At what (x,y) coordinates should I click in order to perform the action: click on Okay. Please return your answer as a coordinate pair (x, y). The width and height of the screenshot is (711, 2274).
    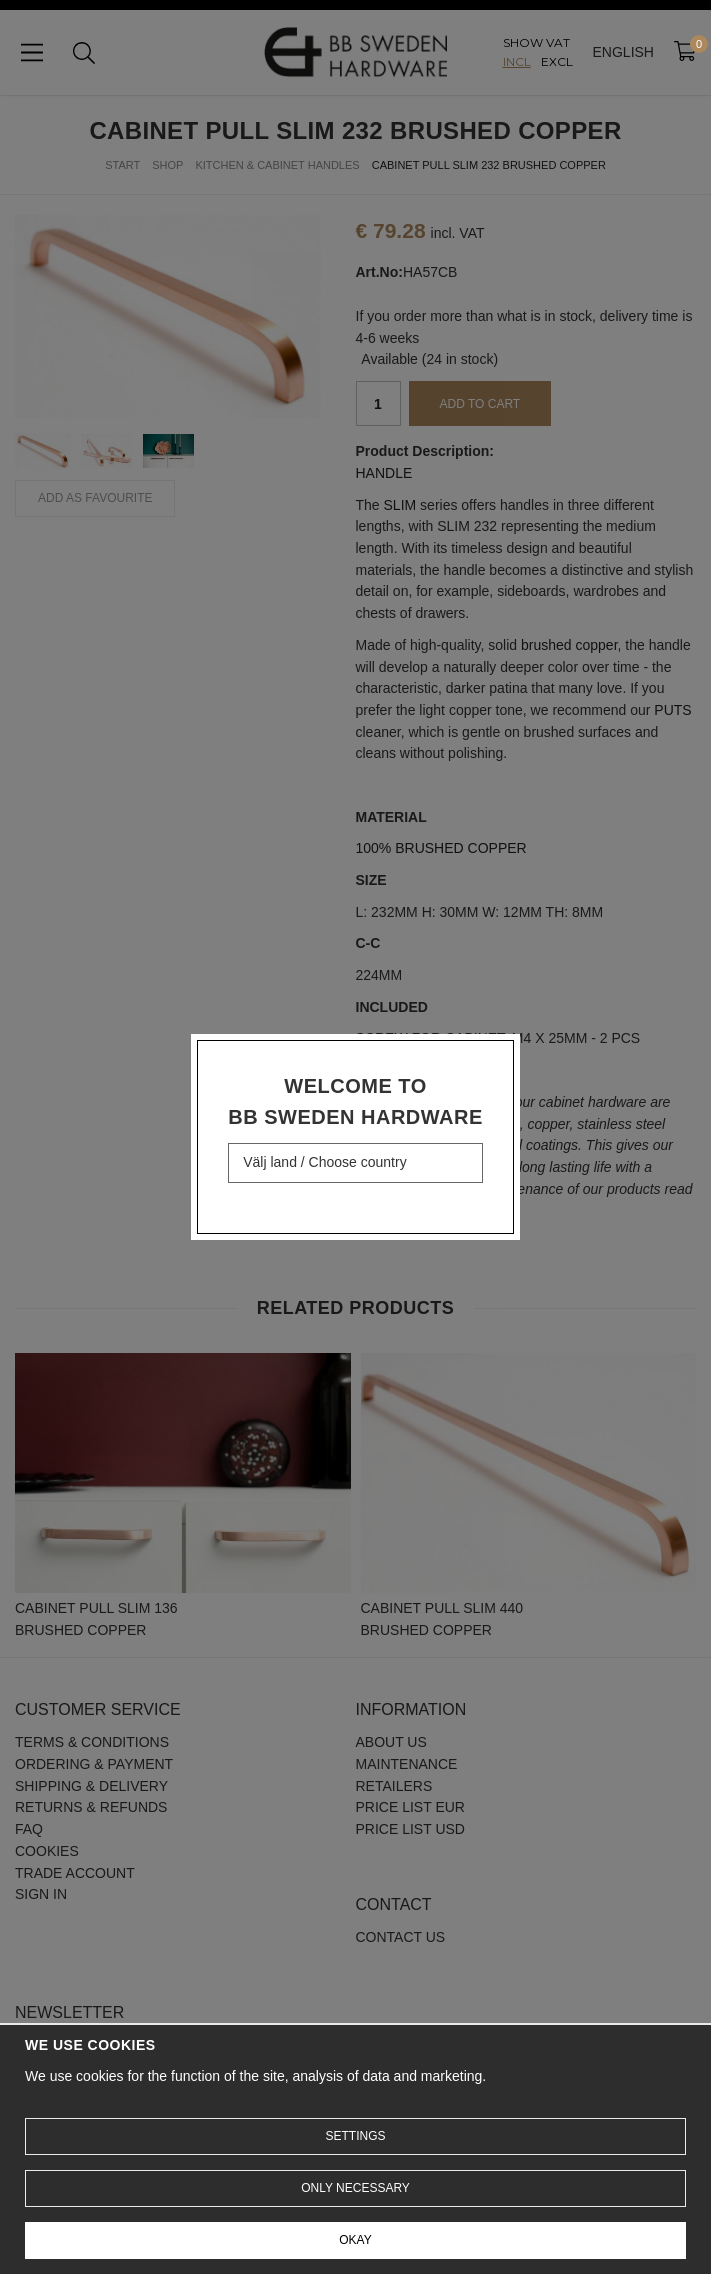
    Looking at the image, I should click on (355, 2240).